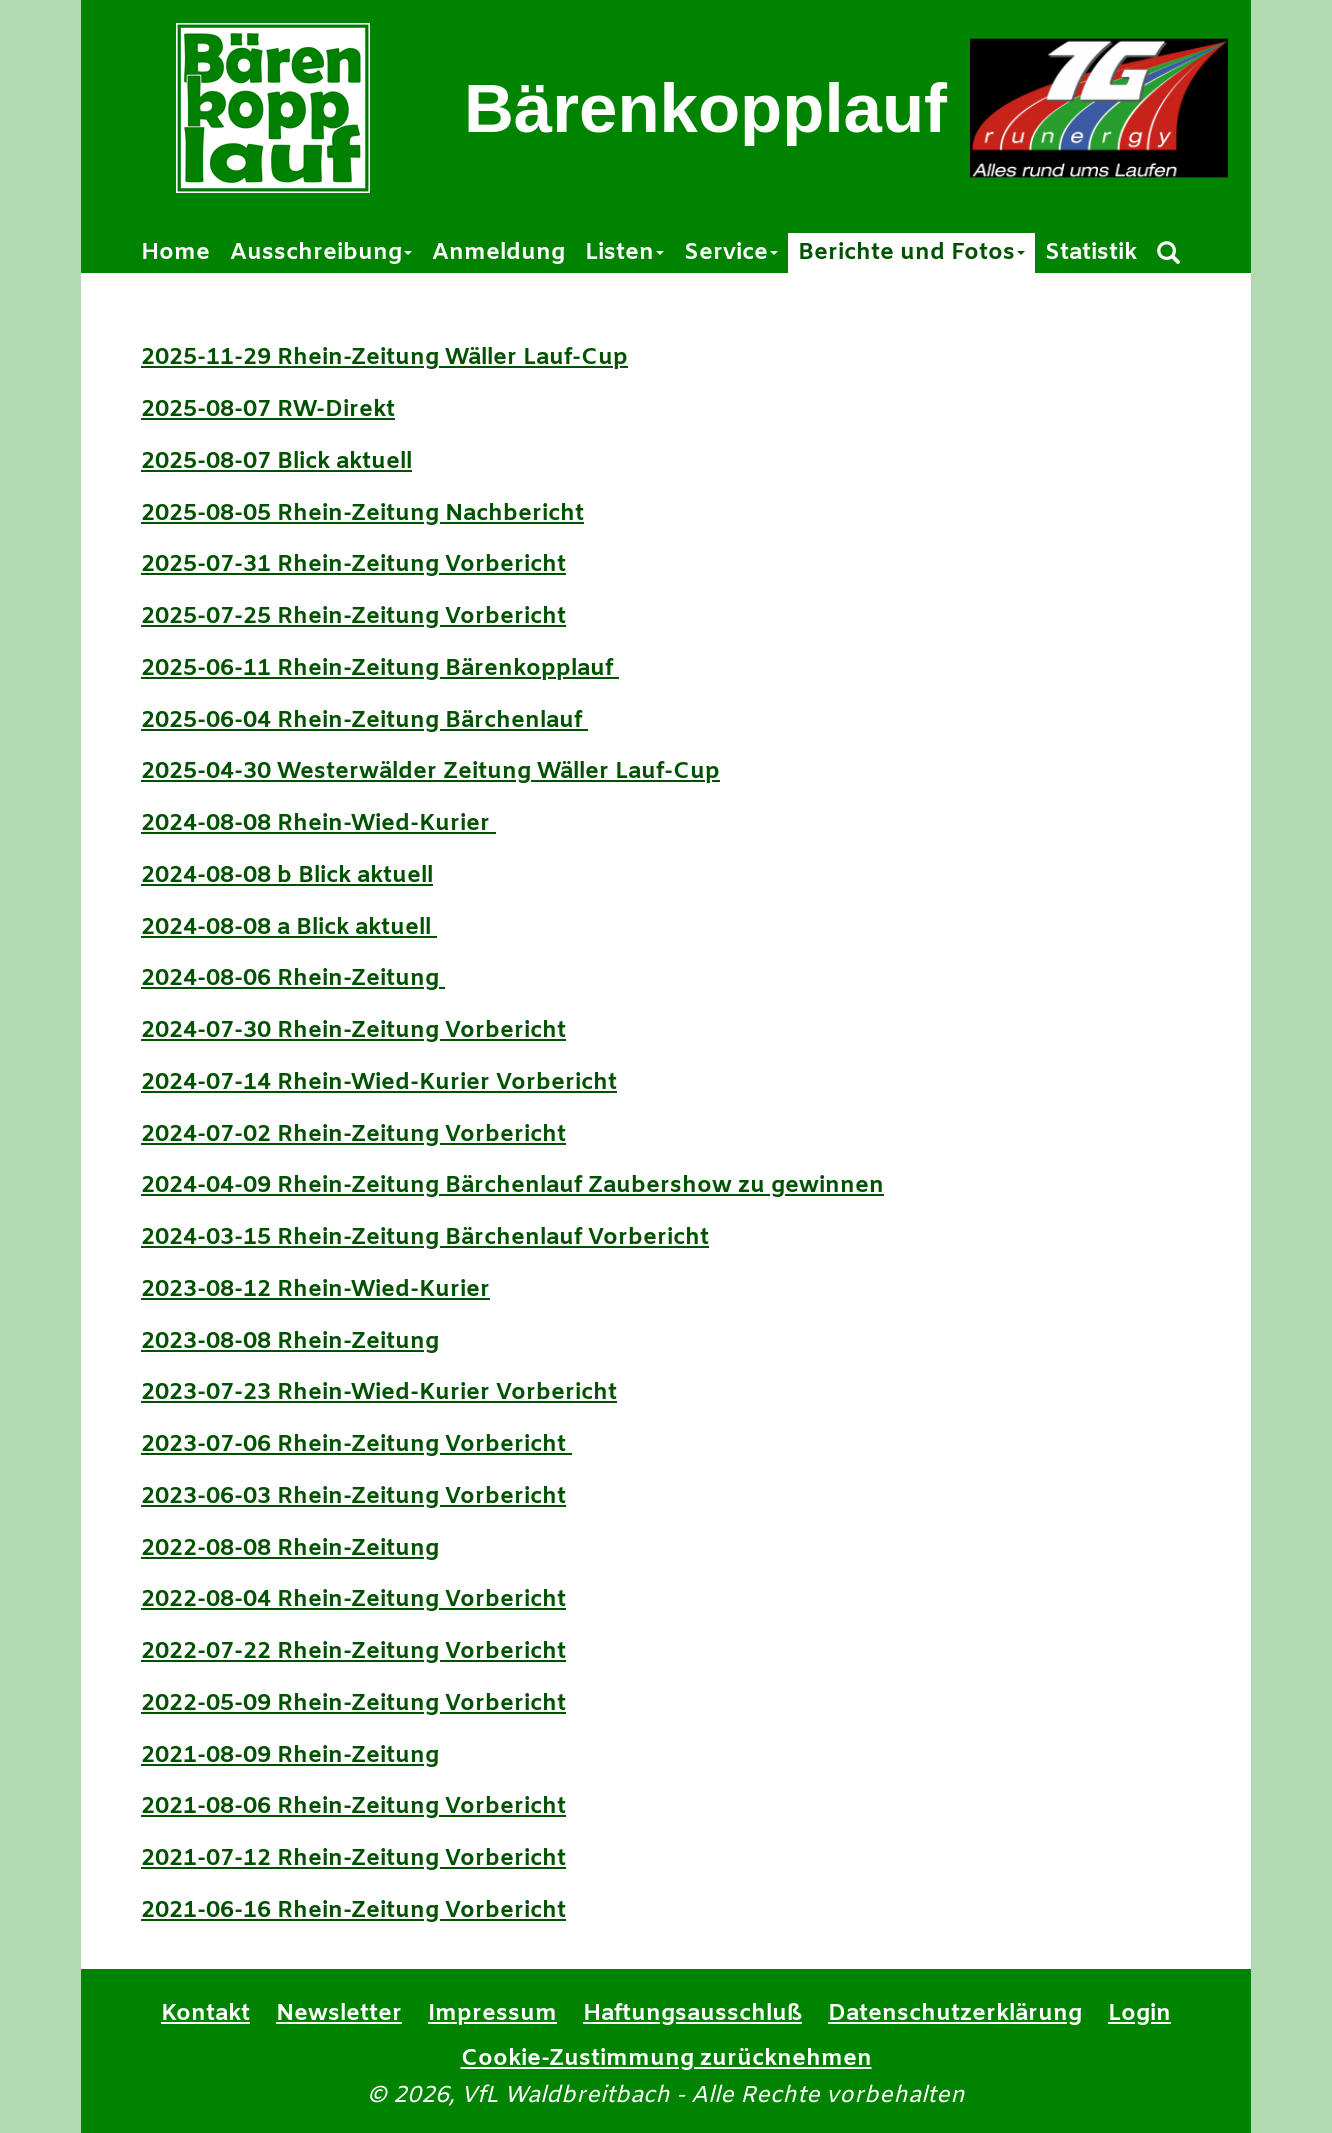  I want to click on 2025-07-25 Rhein-Zeitung Vorbericht, so click(353, 617).